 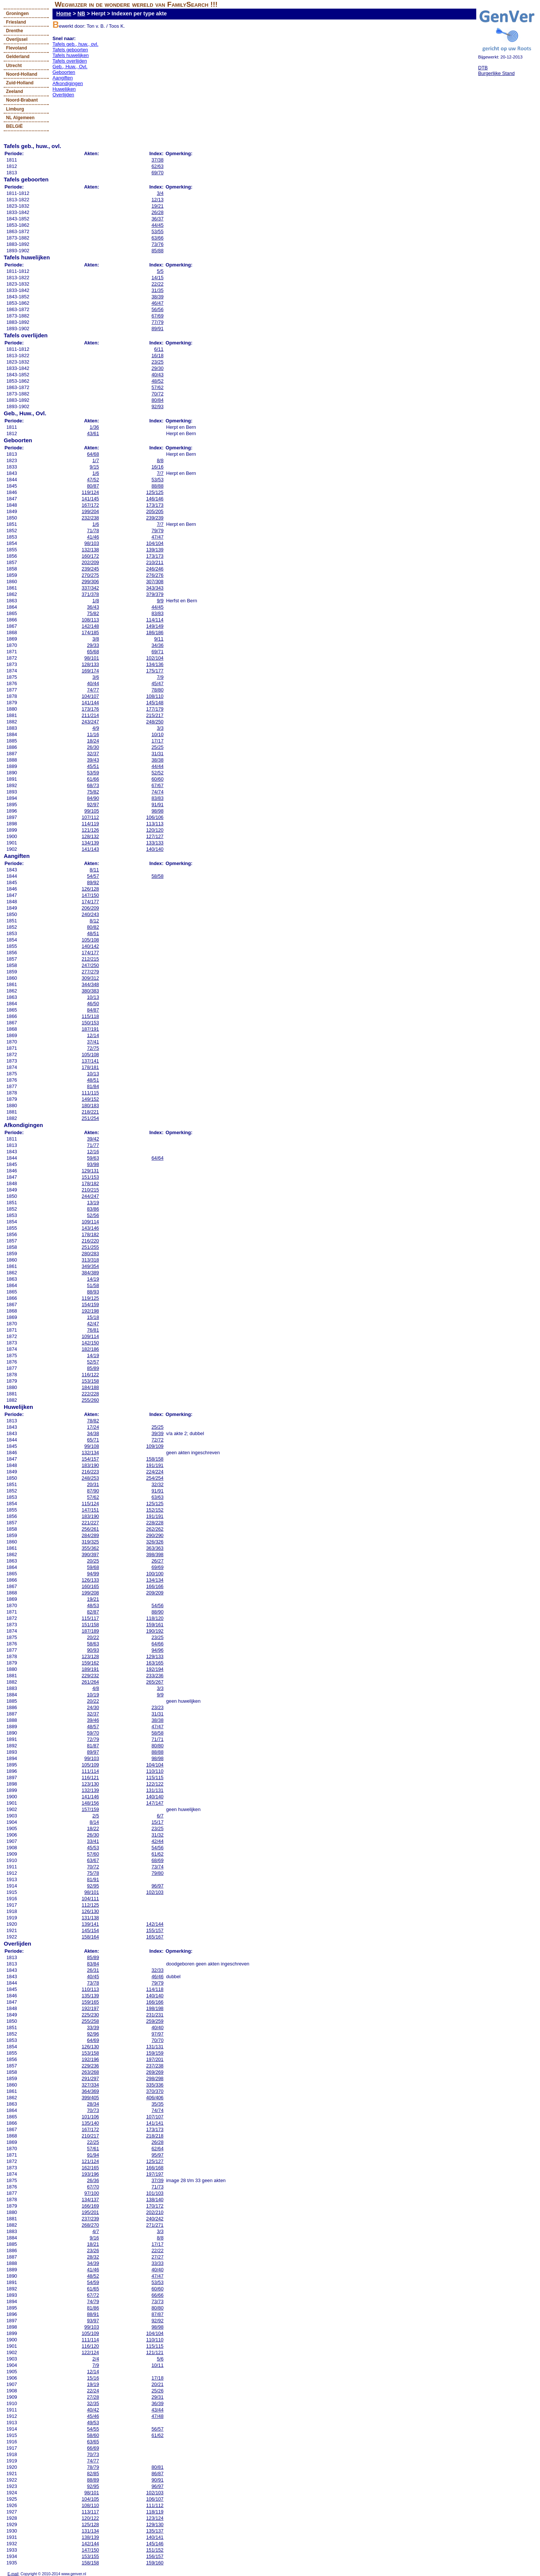 What do you see at coordinates (155, 1675) in the screenshot?
I see `233/236` at bounding box center [155, 1675].